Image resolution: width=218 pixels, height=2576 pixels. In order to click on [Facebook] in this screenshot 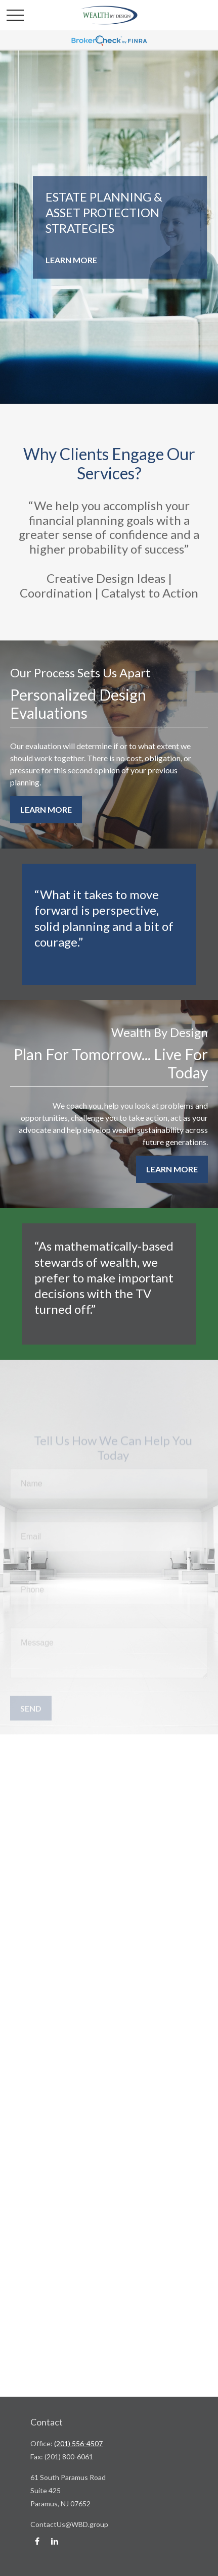, I will do `click(37, 2541)`.